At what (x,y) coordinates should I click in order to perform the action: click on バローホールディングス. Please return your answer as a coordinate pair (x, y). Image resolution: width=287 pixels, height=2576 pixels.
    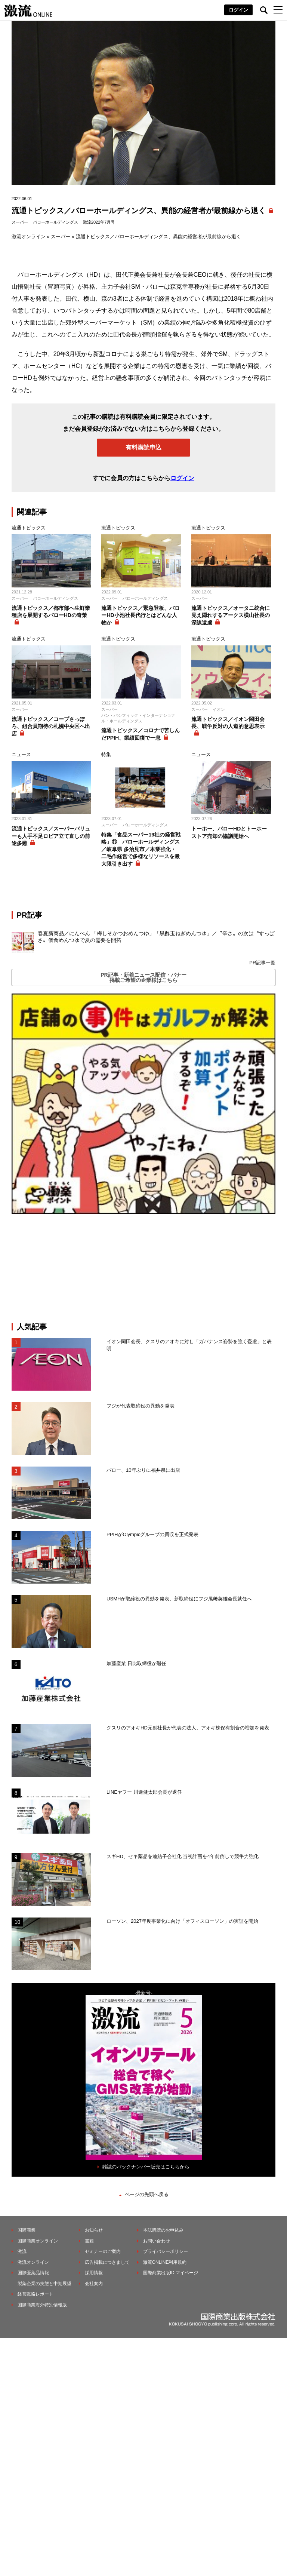
    Looking at the image, I should click on (55, 222).